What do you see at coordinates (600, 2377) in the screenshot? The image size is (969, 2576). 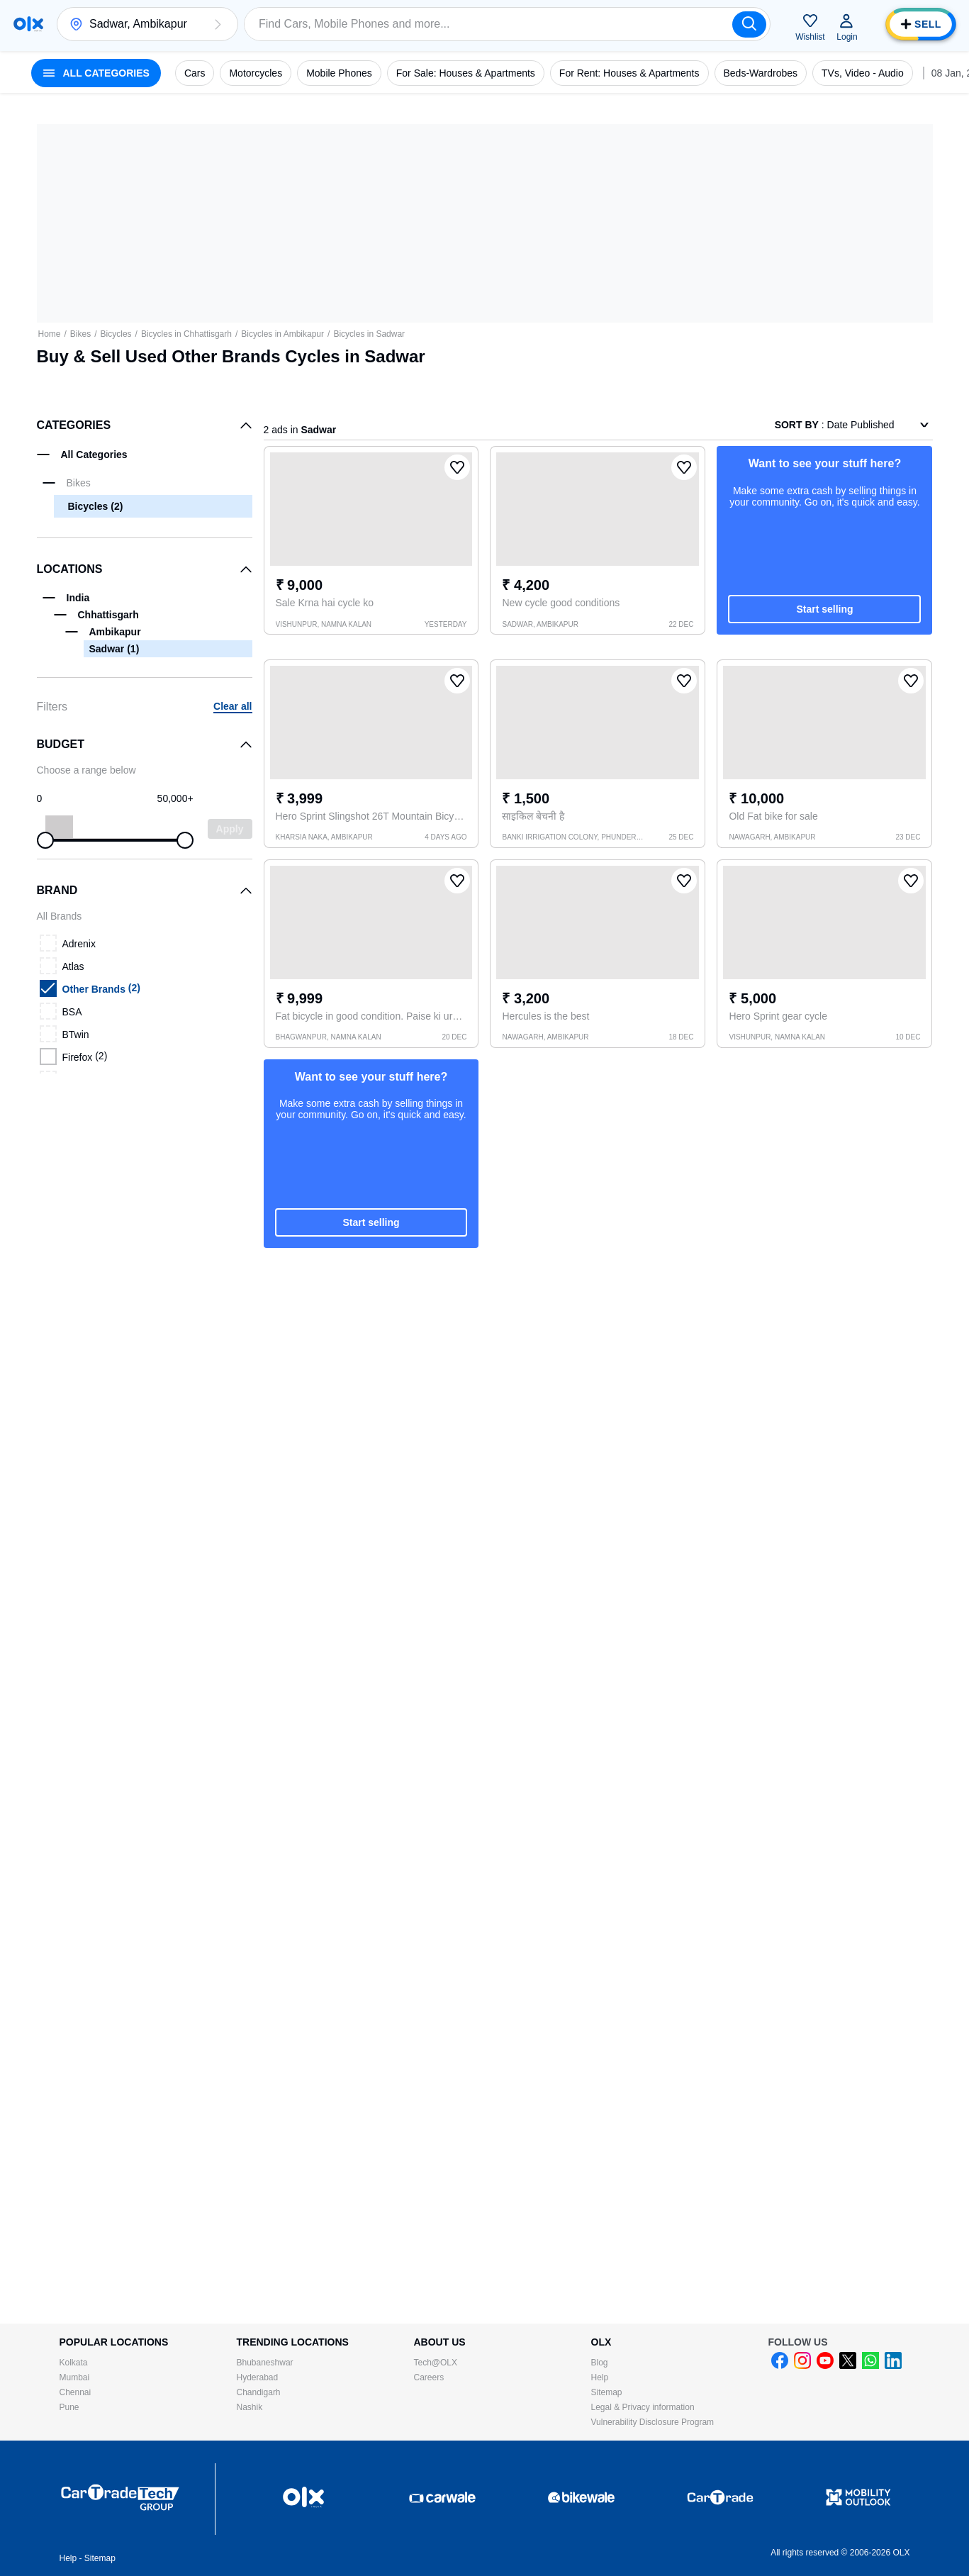 I see `Help` at bounding box center [600, 2377].